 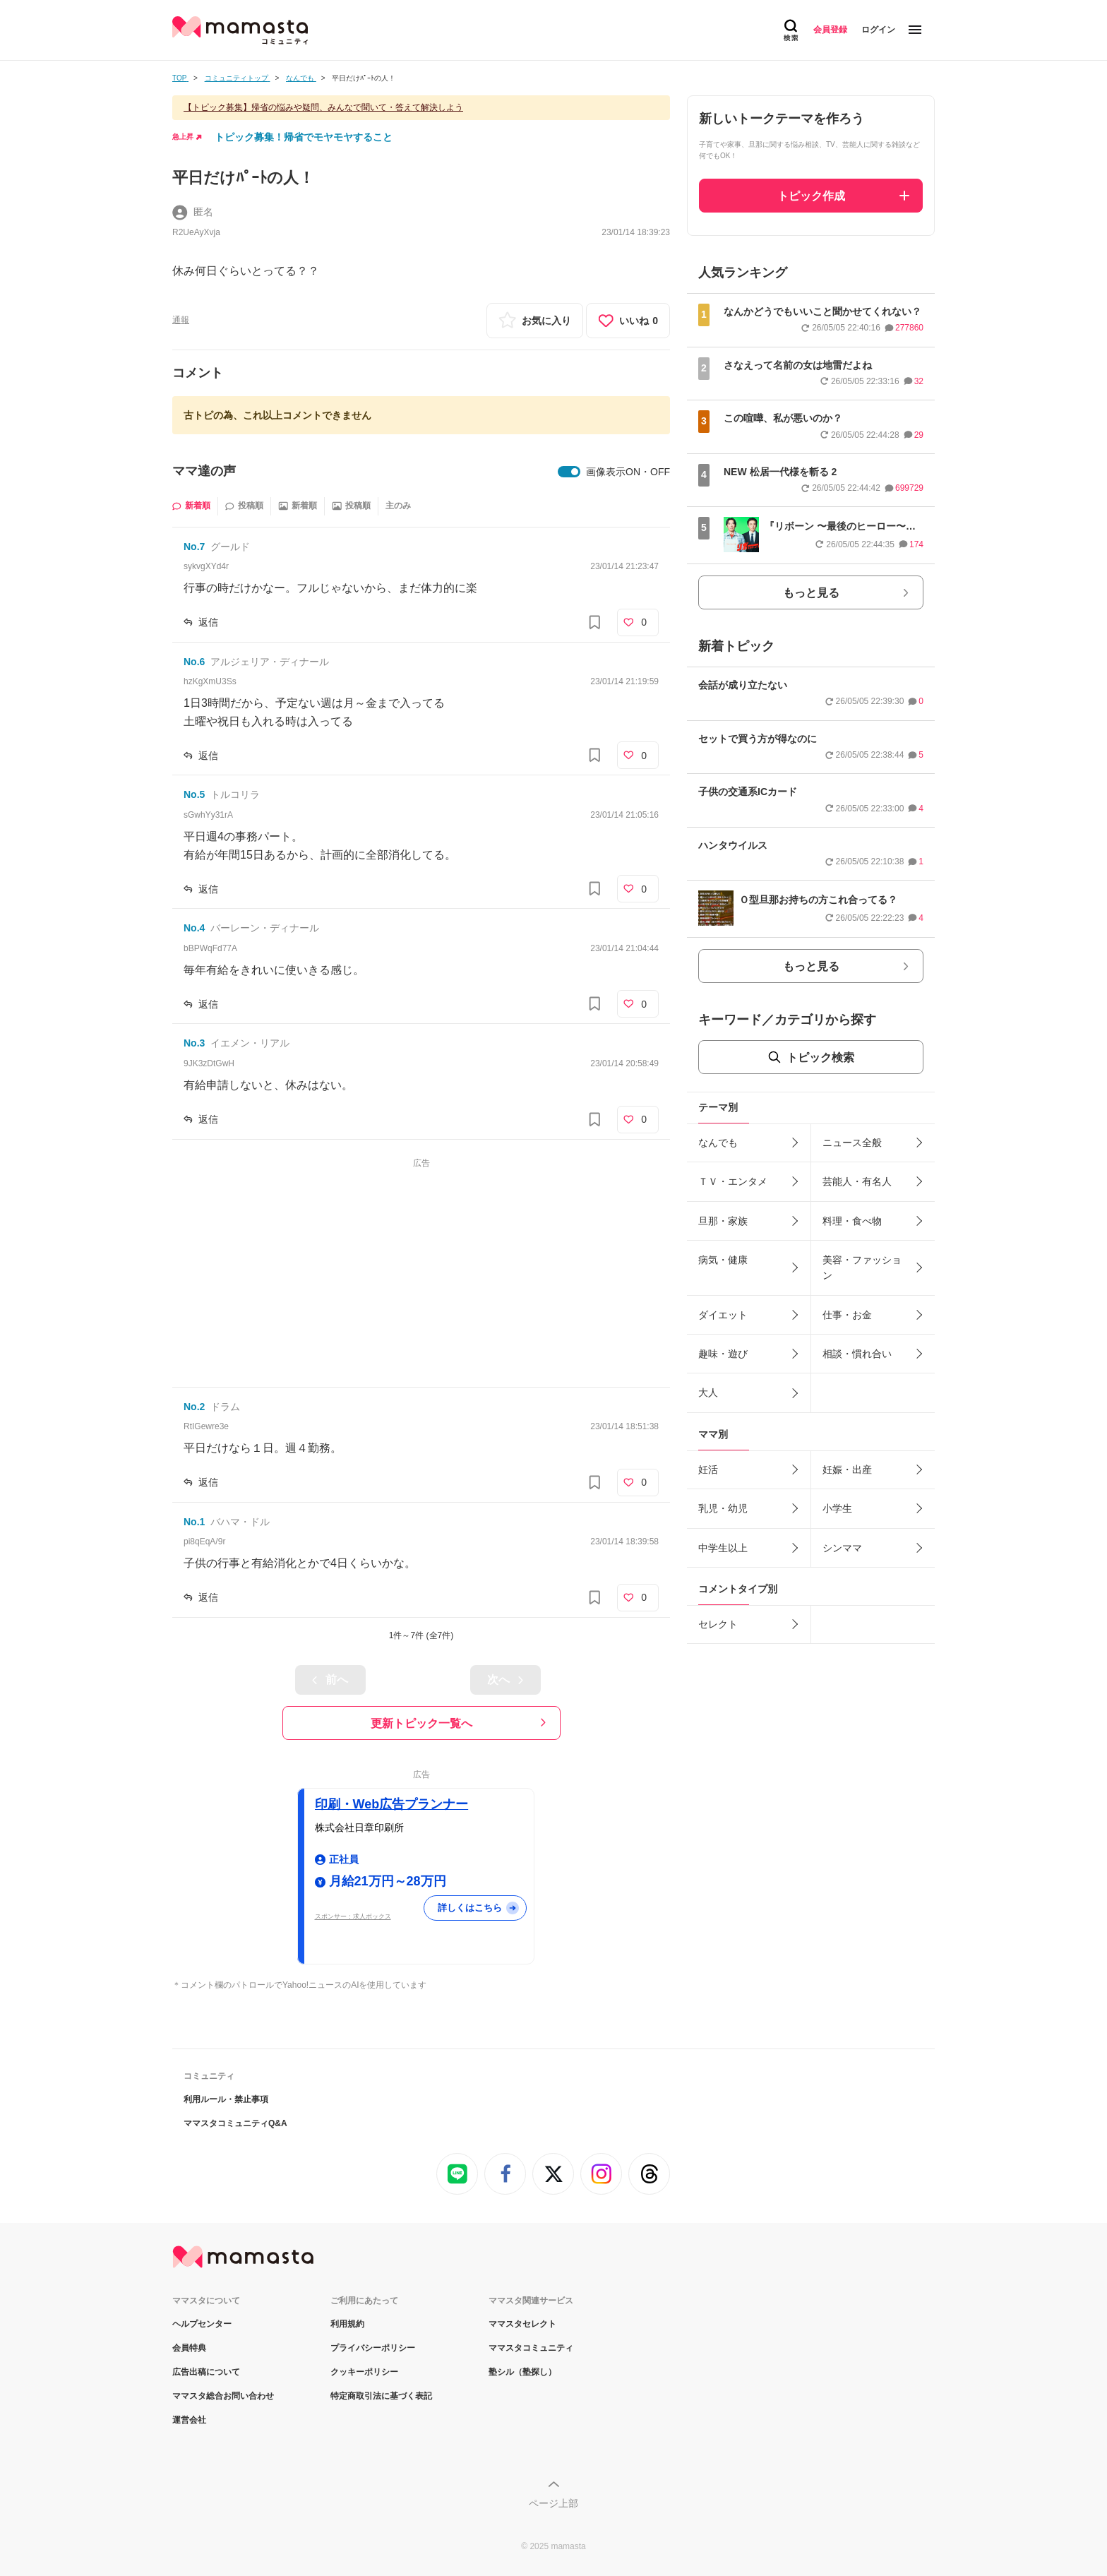 I want to click on 仕事・お金, so click(x=847, y=1314).